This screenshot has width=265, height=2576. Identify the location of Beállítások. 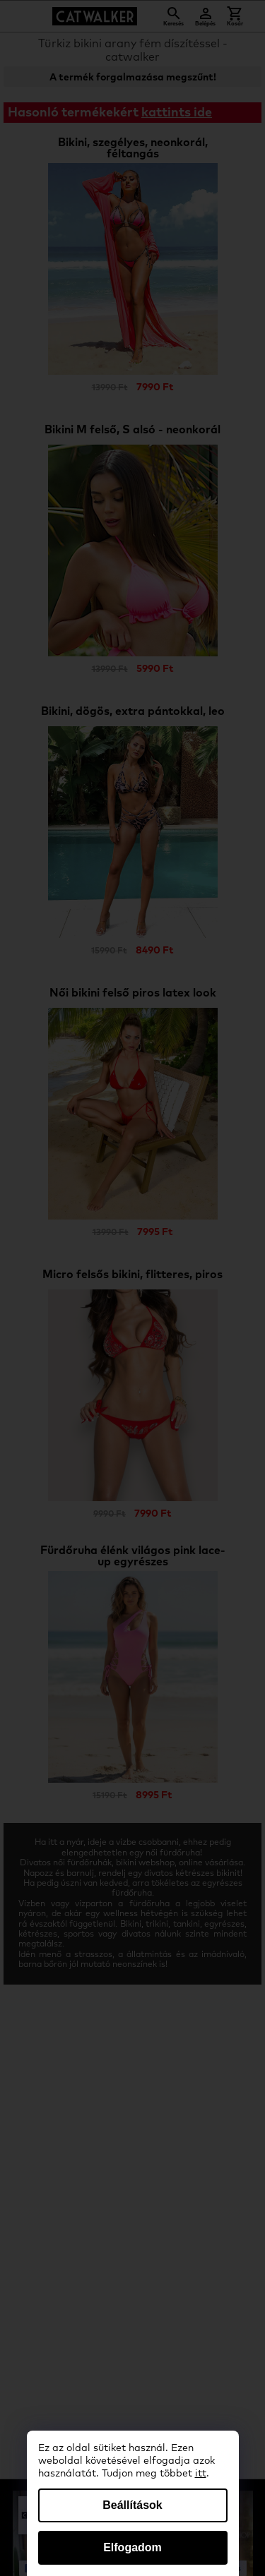
(132, 2505).